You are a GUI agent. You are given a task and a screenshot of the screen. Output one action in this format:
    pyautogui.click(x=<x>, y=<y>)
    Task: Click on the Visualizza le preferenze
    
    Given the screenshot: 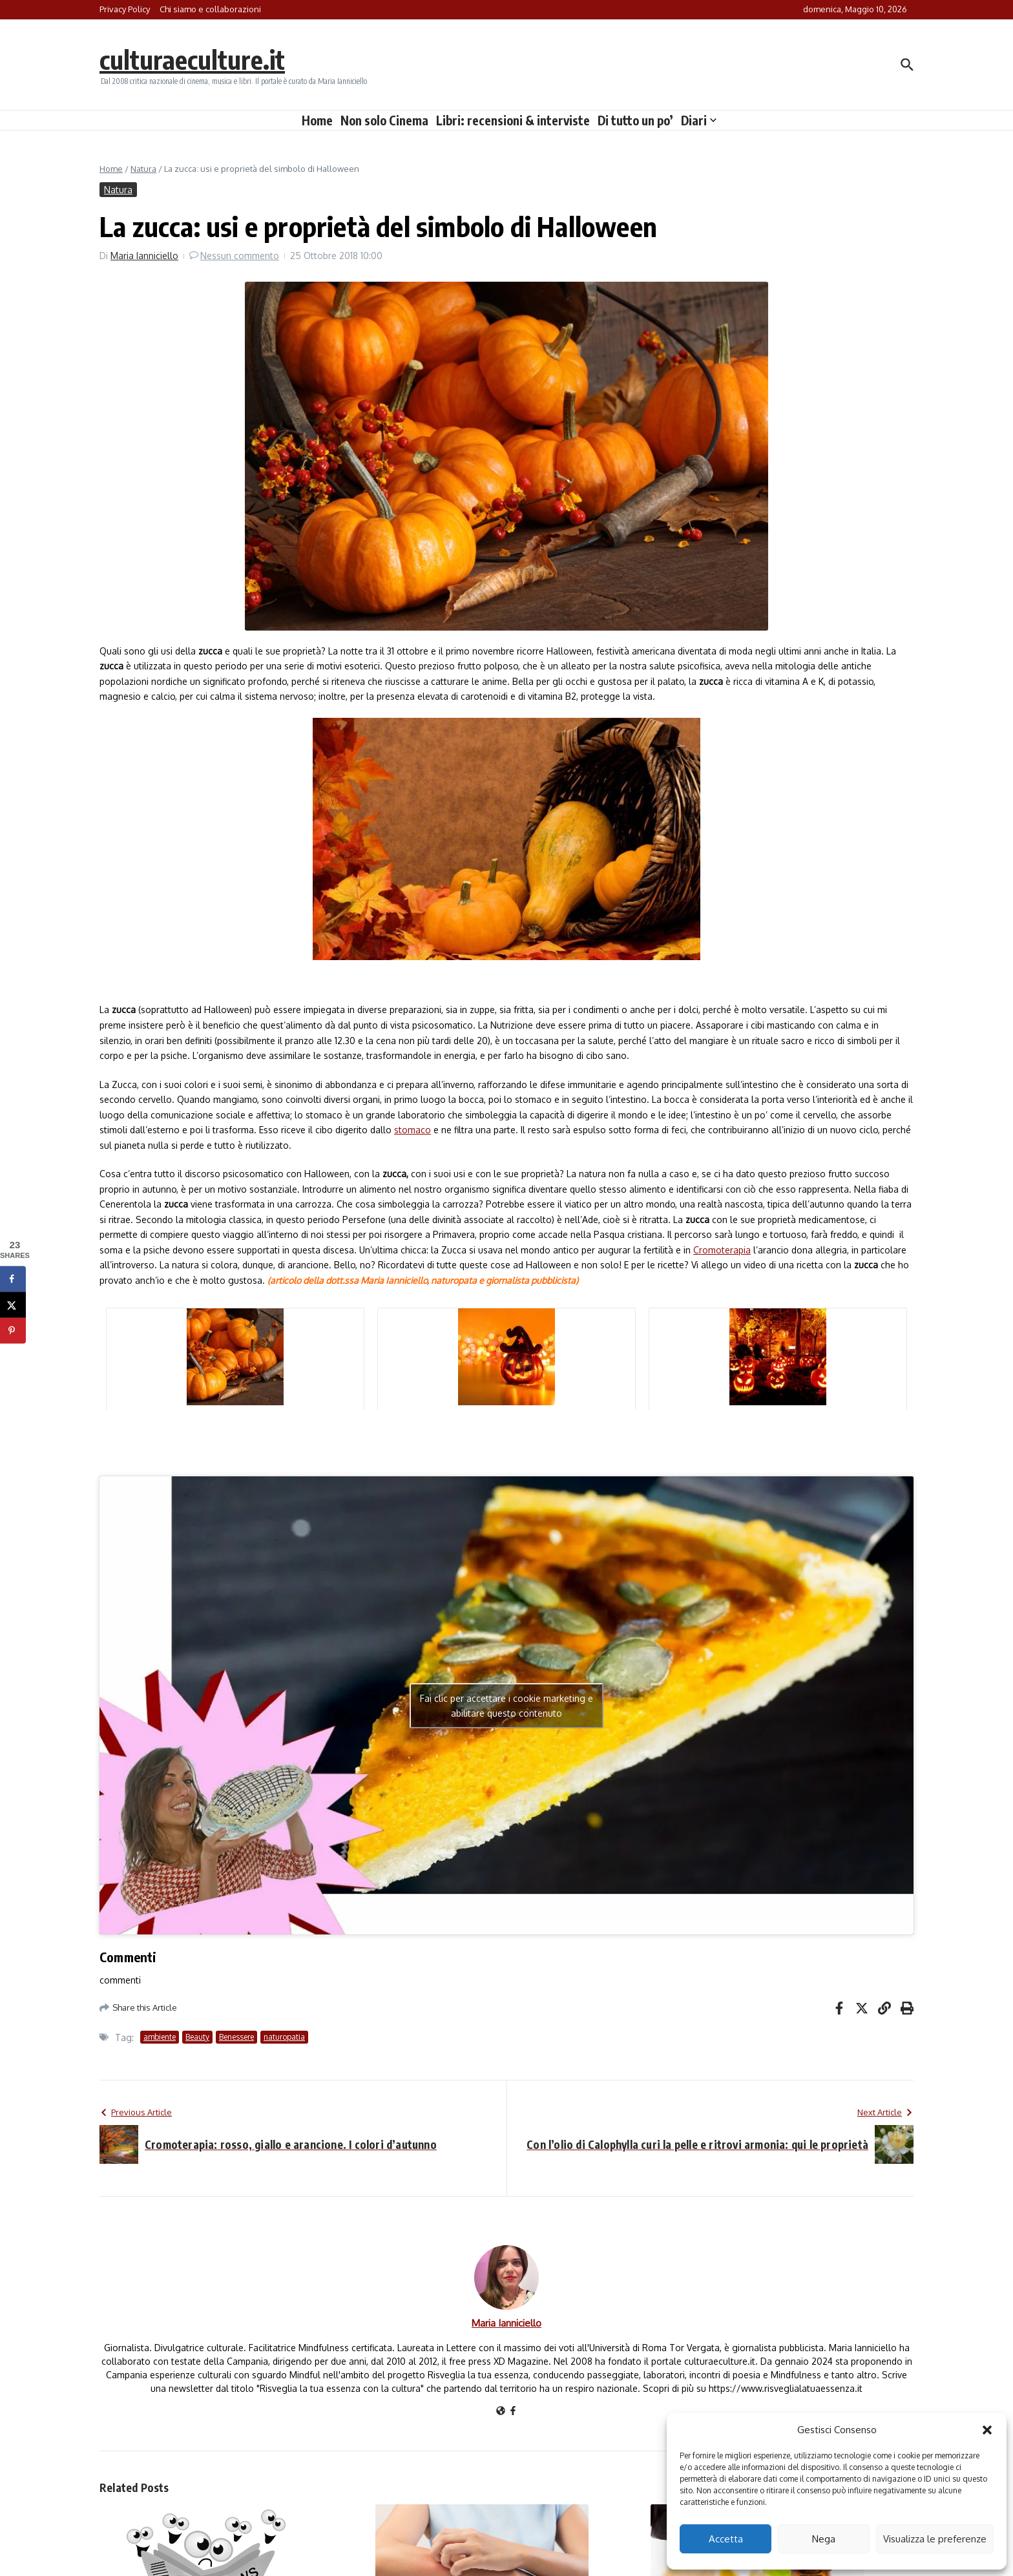 What is the action you would take?
    pyautogui.click(x=935, y=2539)
    